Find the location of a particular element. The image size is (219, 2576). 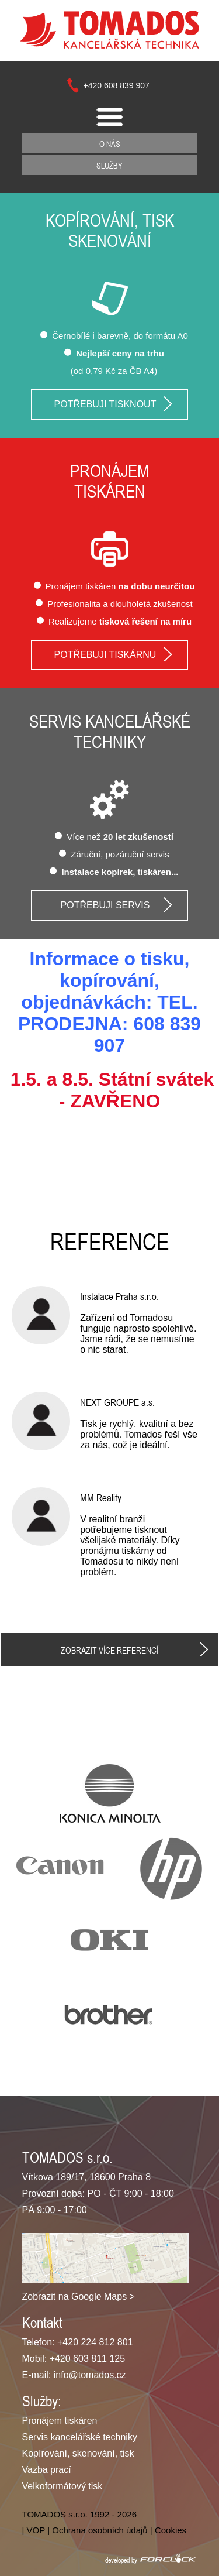

Zobrazit více referencí is located at coordinates (109, 1650).